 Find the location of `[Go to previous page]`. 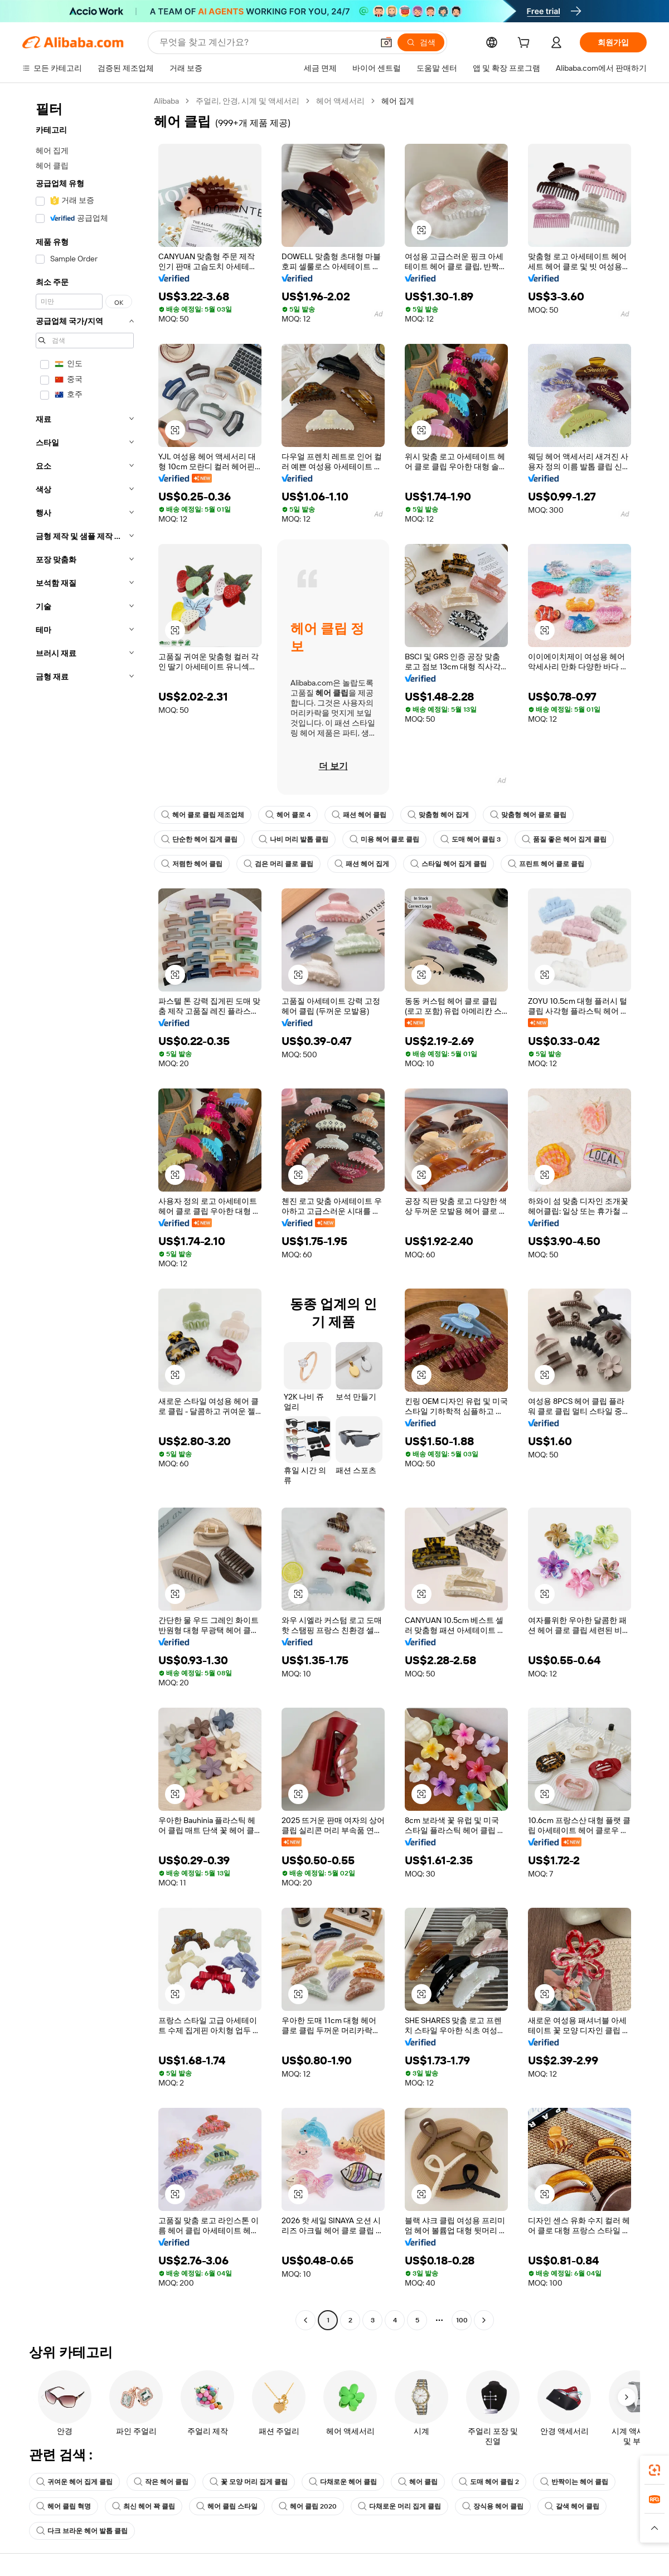

[Go to previous page] is located at coordinates (305, 2320).